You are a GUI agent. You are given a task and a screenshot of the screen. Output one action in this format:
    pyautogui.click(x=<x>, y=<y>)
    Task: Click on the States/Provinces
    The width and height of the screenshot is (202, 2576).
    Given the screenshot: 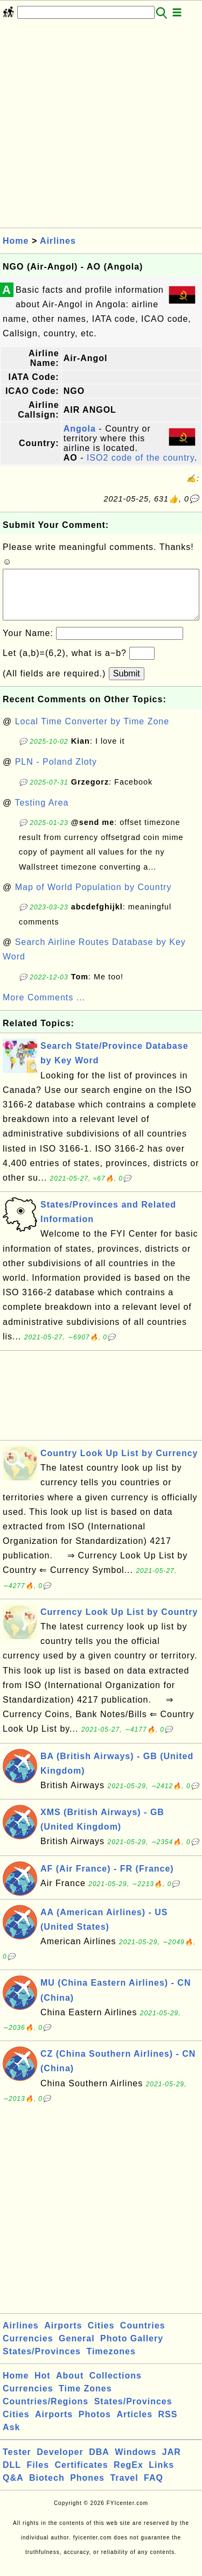 What is the action you would take?
    pyautogui.click(x=42, y=2362)
    